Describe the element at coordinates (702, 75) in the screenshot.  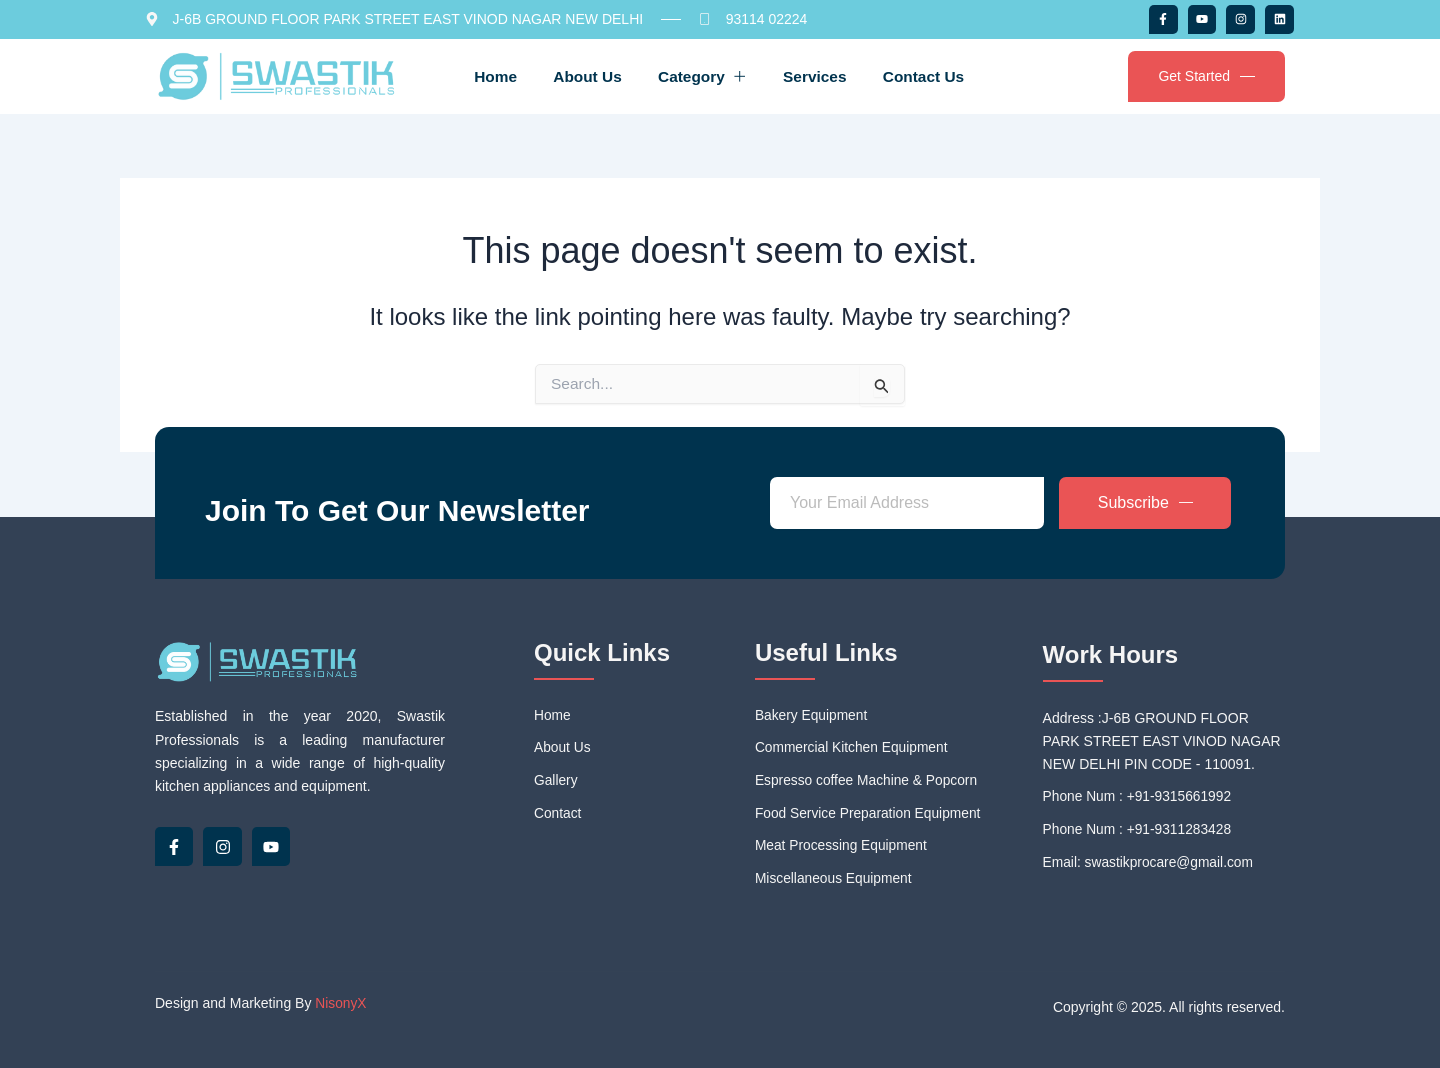
I see `Category` at that location.